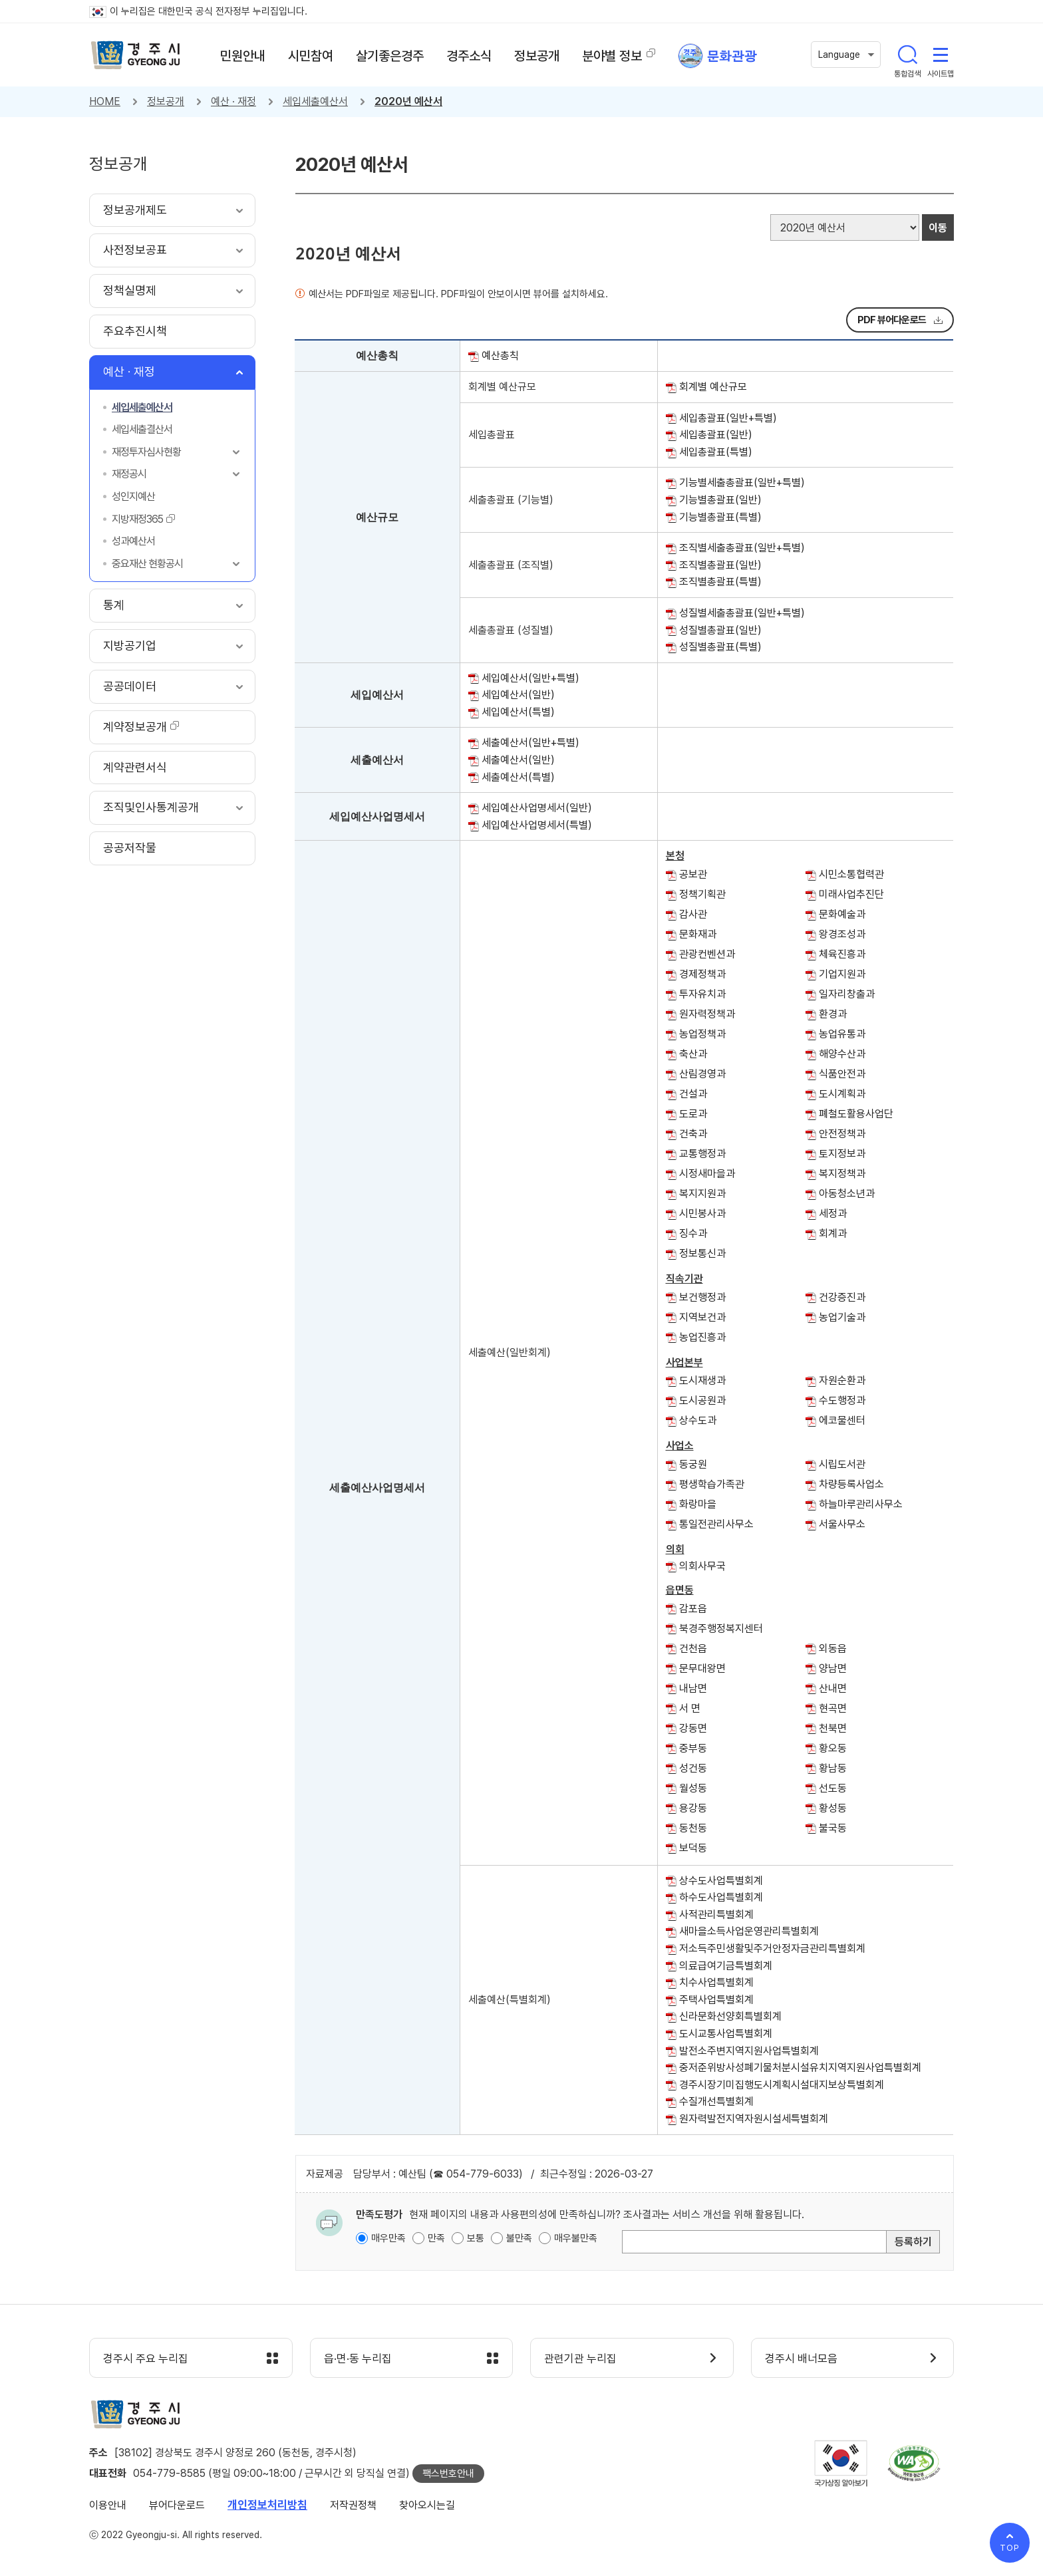 This screenshot has width=1043, height=2576. I want to click on 복지정책과, so click(842, 1173).